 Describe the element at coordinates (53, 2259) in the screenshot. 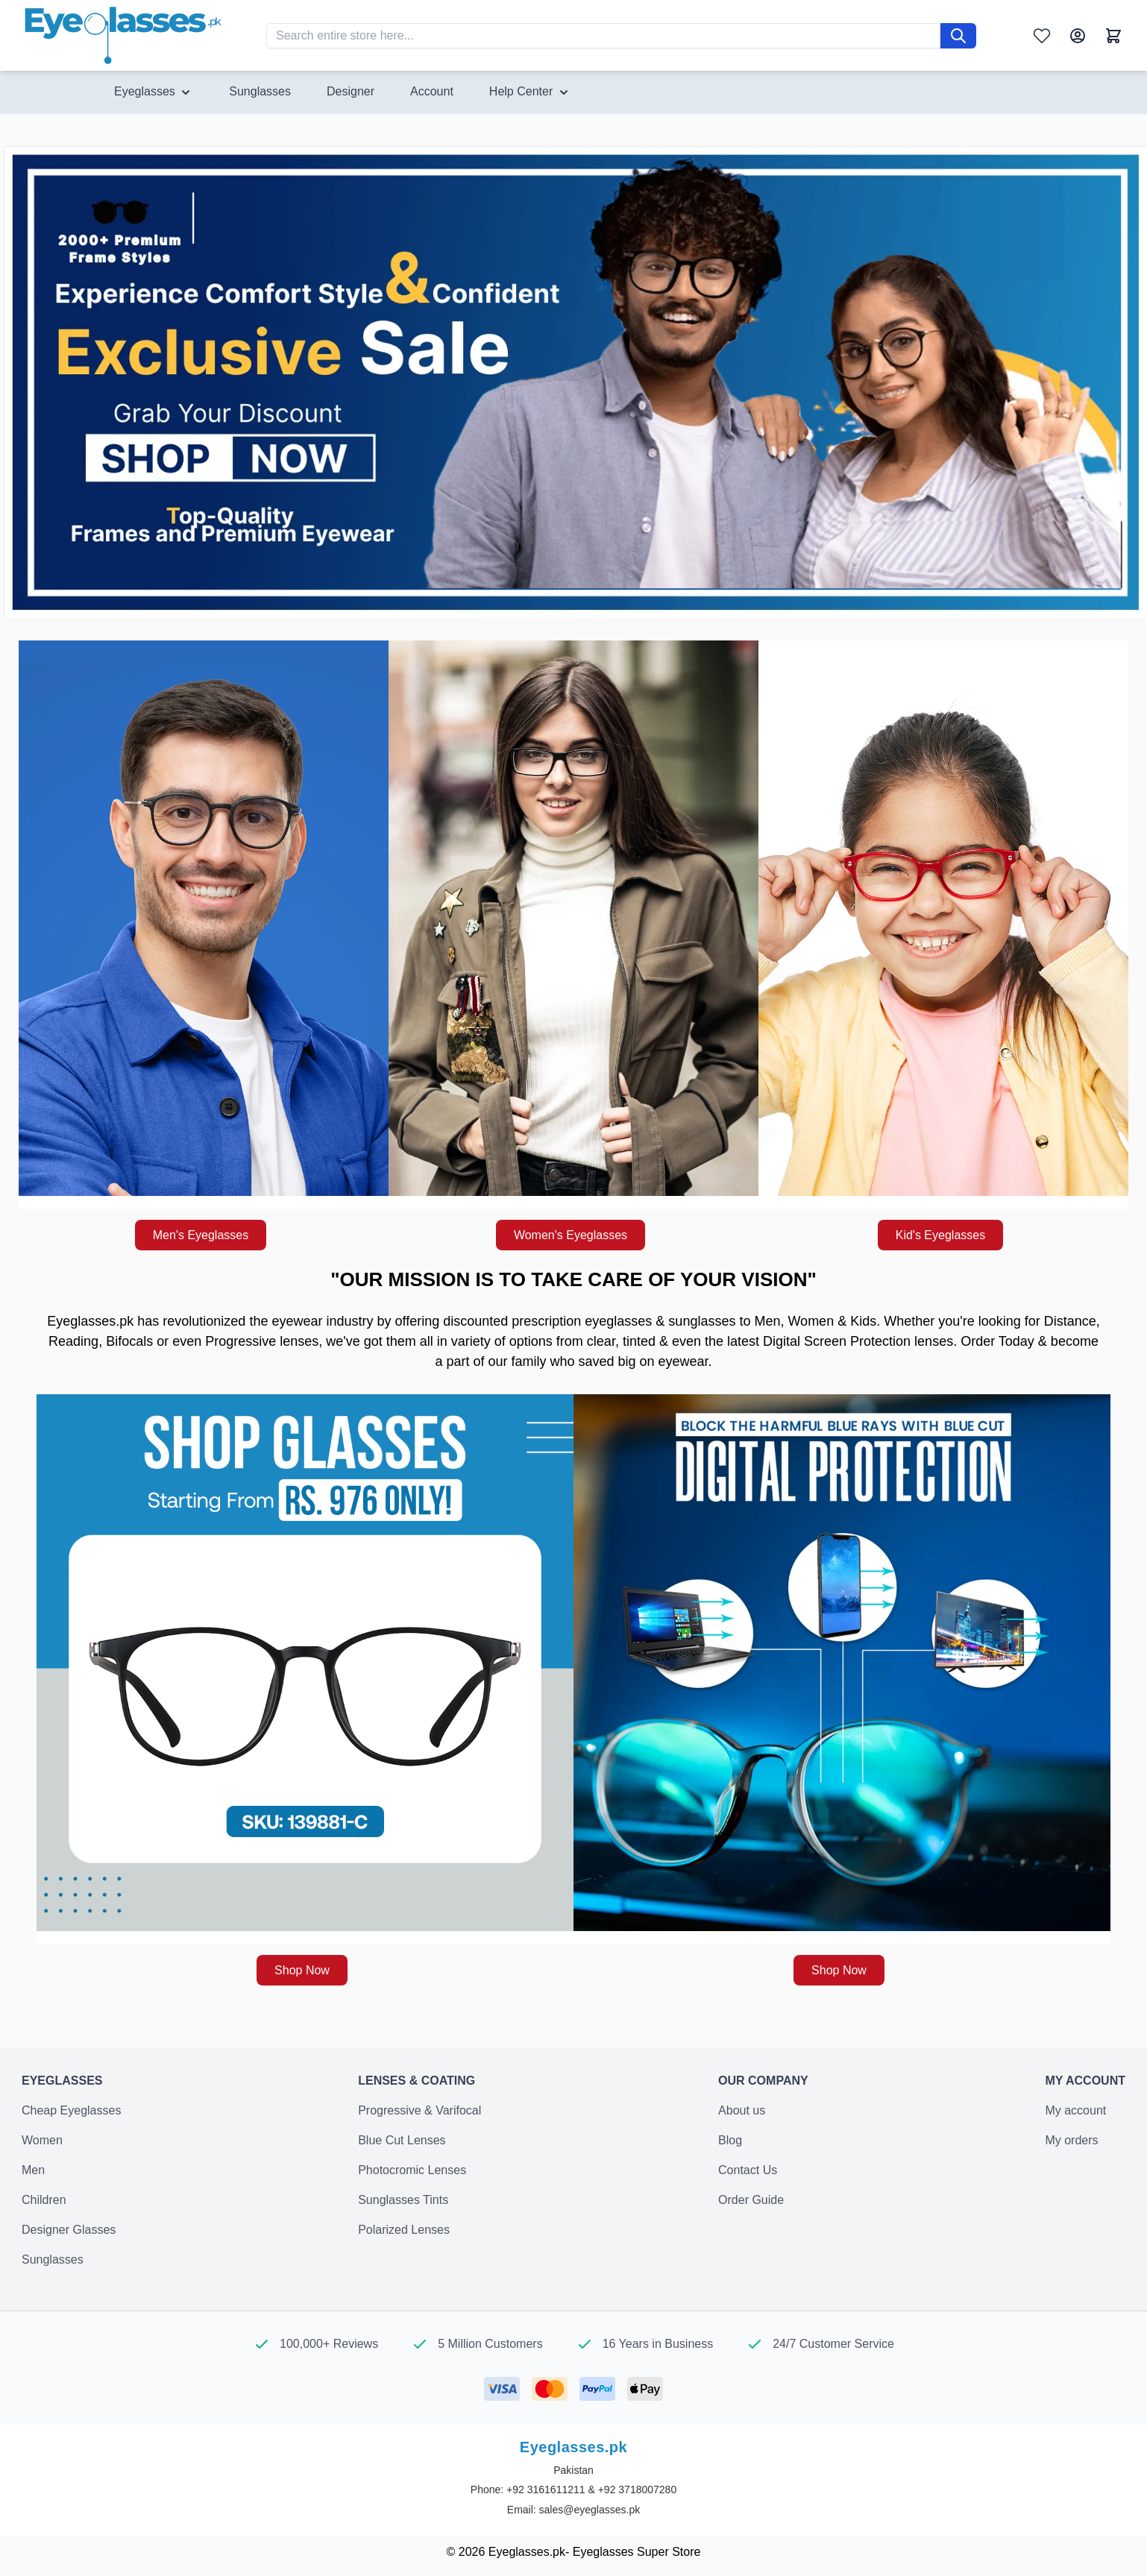

I see `Sunglasses` at that location.